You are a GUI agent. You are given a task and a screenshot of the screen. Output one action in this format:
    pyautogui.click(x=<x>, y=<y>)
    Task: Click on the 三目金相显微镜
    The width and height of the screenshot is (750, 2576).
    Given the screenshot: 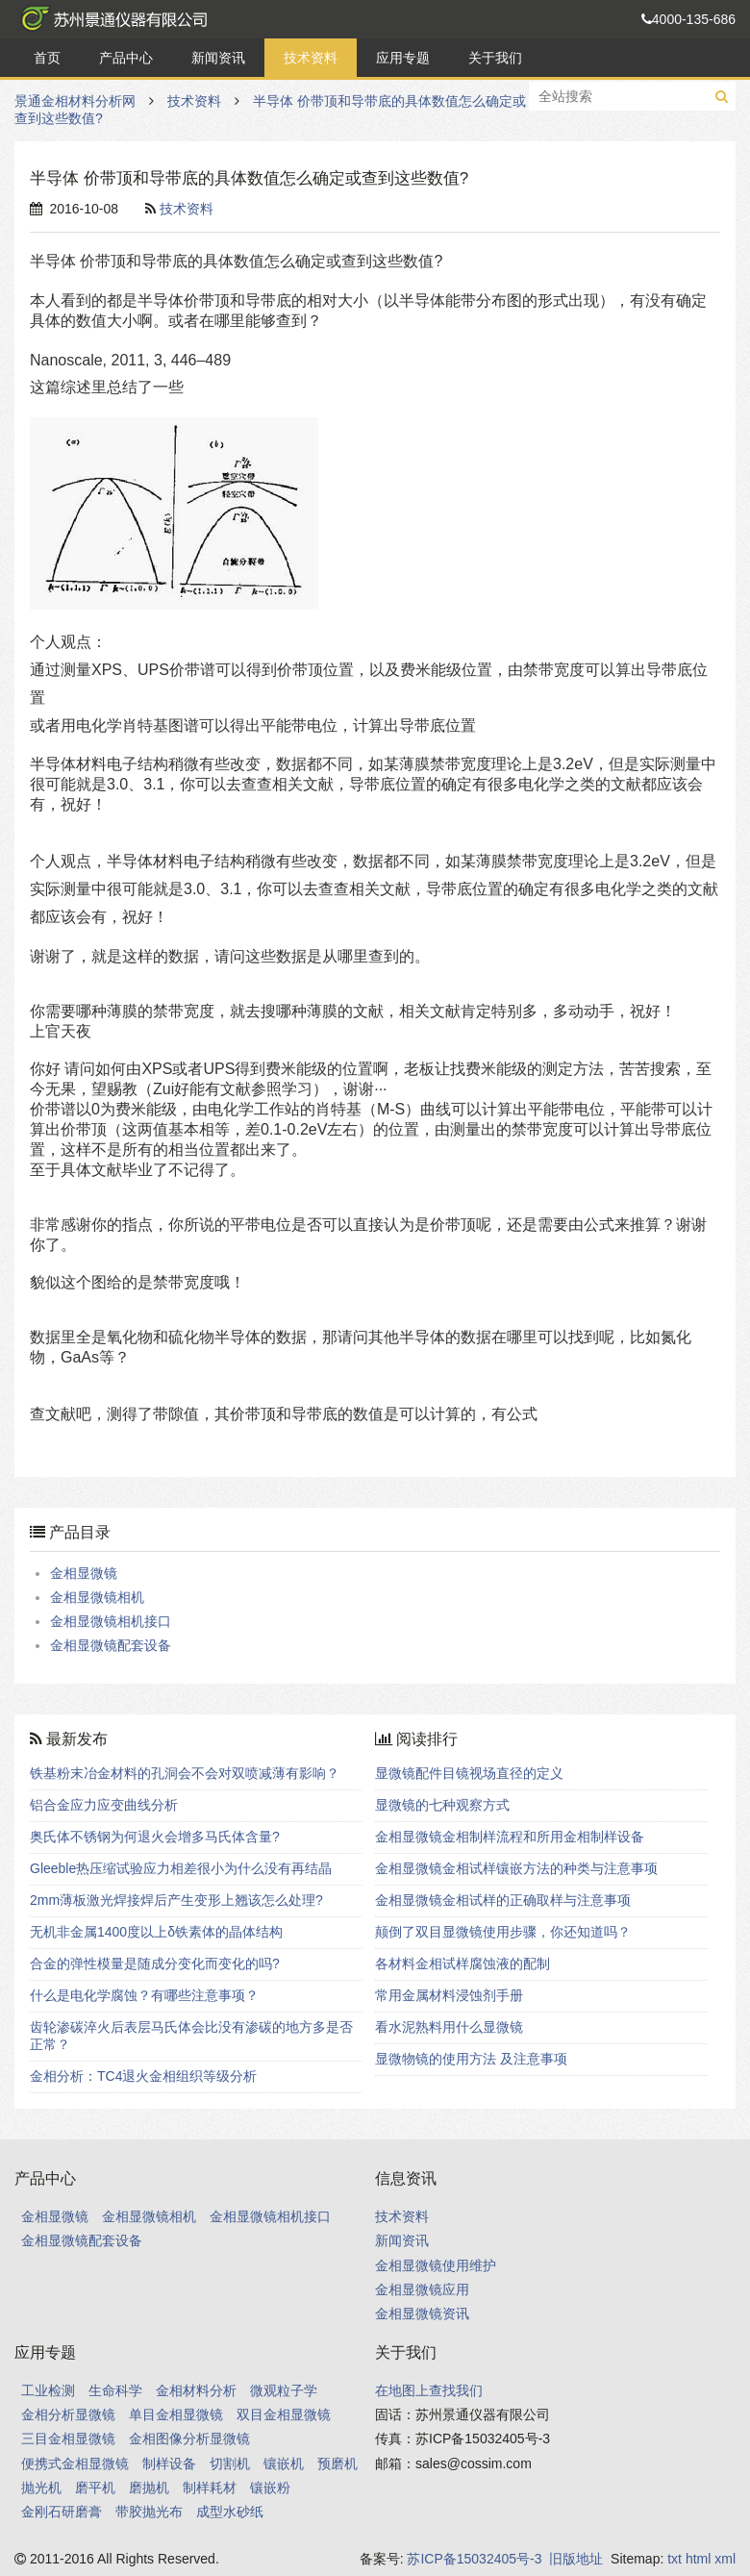 What is the action you would take?
    pyautogui.click(x=68, y=2438)
    